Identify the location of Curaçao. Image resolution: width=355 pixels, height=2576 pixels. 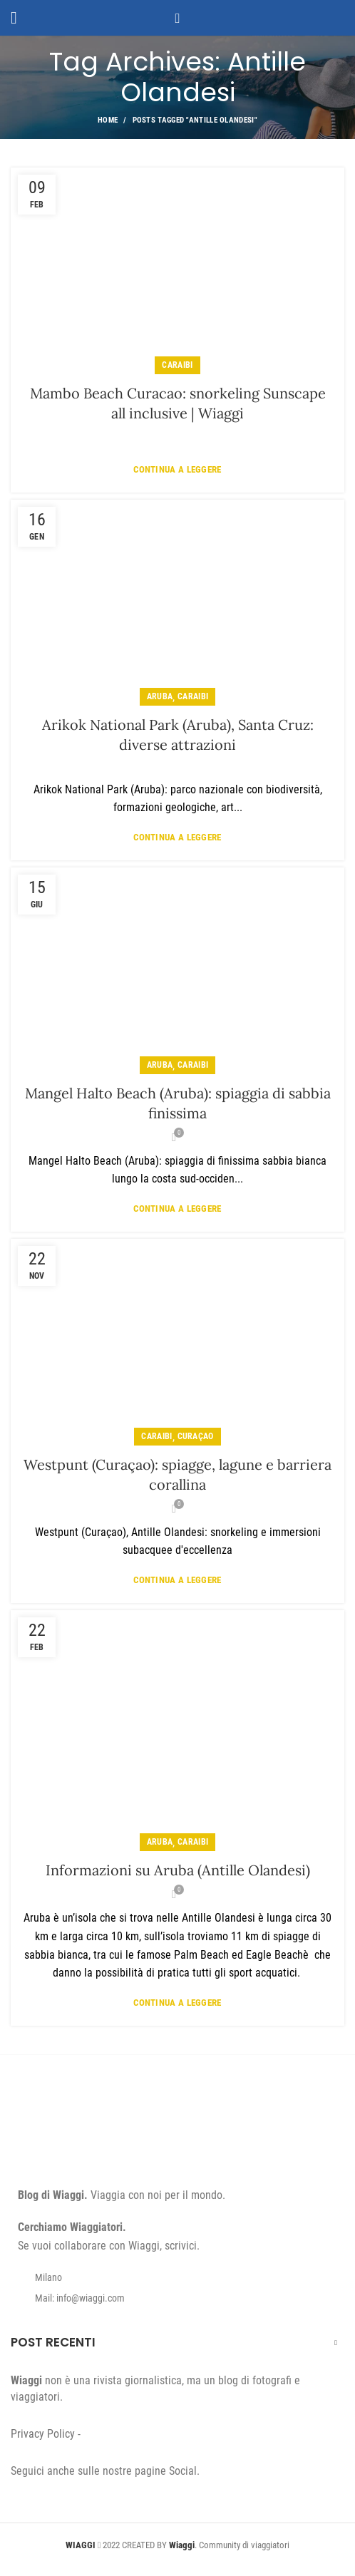
(196, 1436).